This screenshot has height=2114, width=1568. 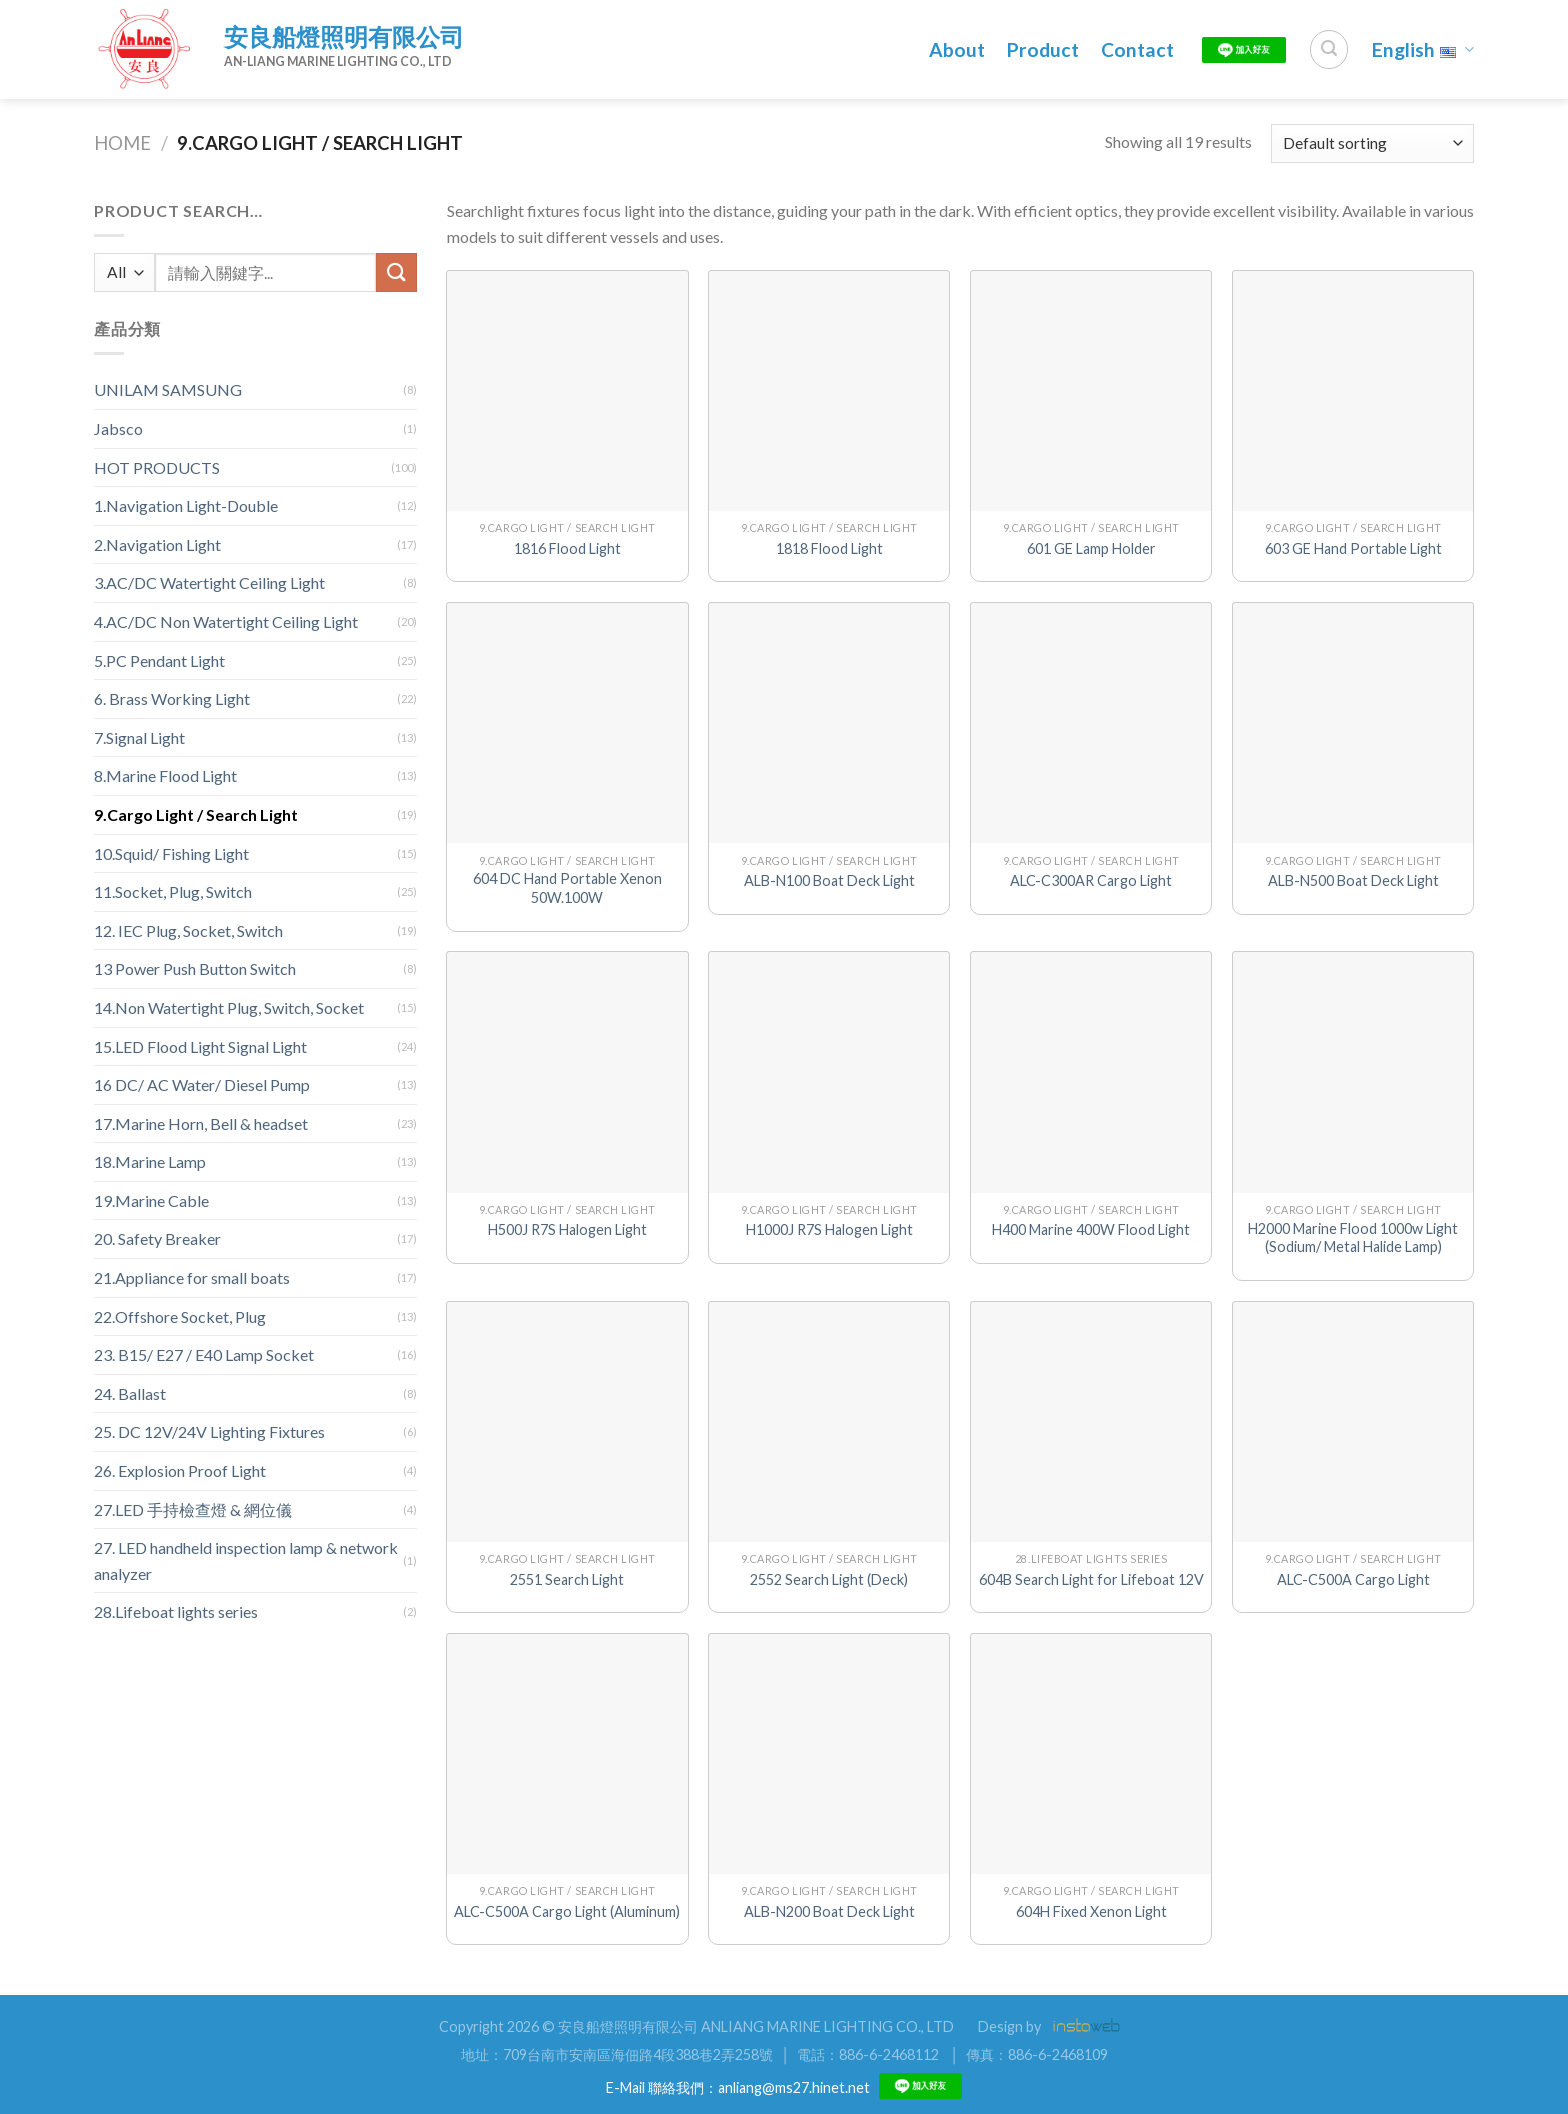 I want to click on 18.Marine Lamp, so click(x=150, y=1161).